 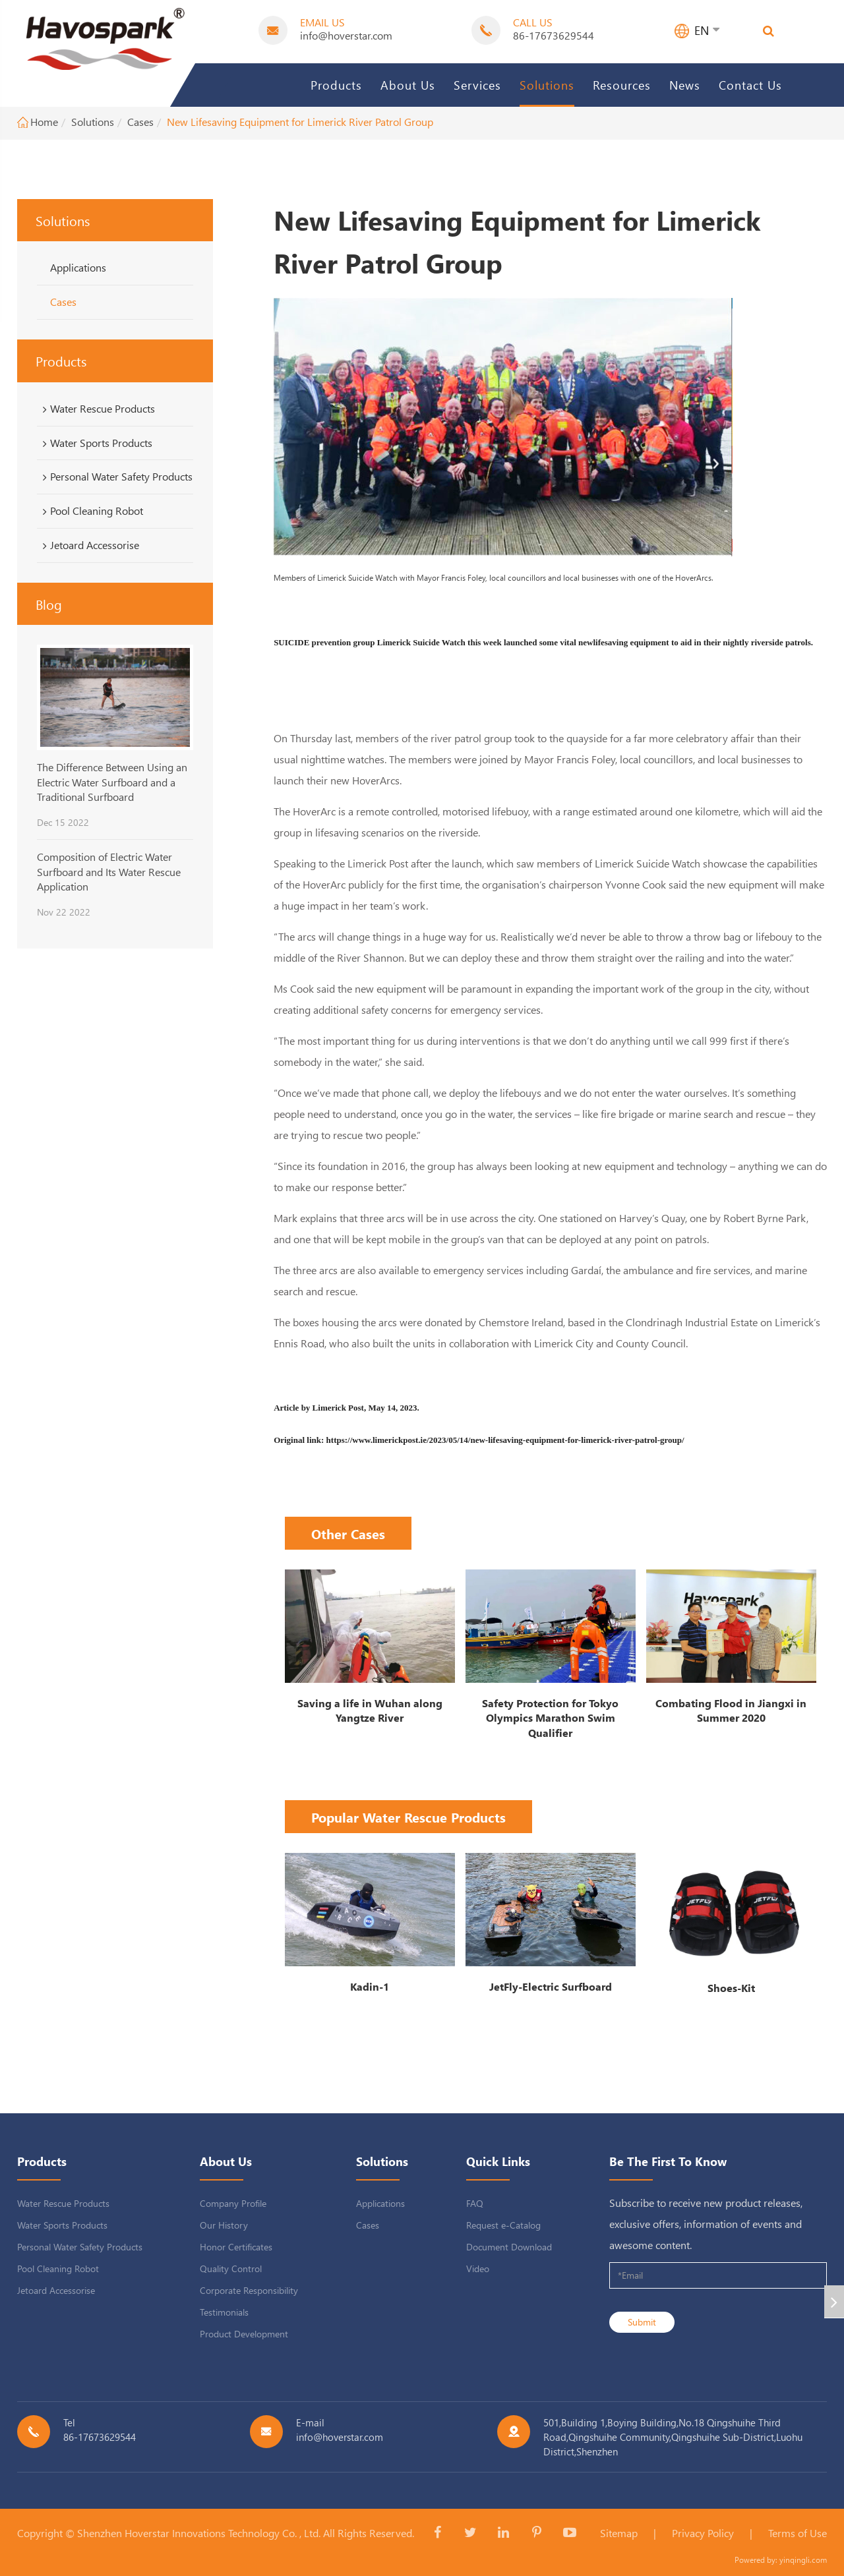 I want to click on Safety Protection for Tokyo Olympics Marathon Swim Qualifier, so click(x=550, y=1718).